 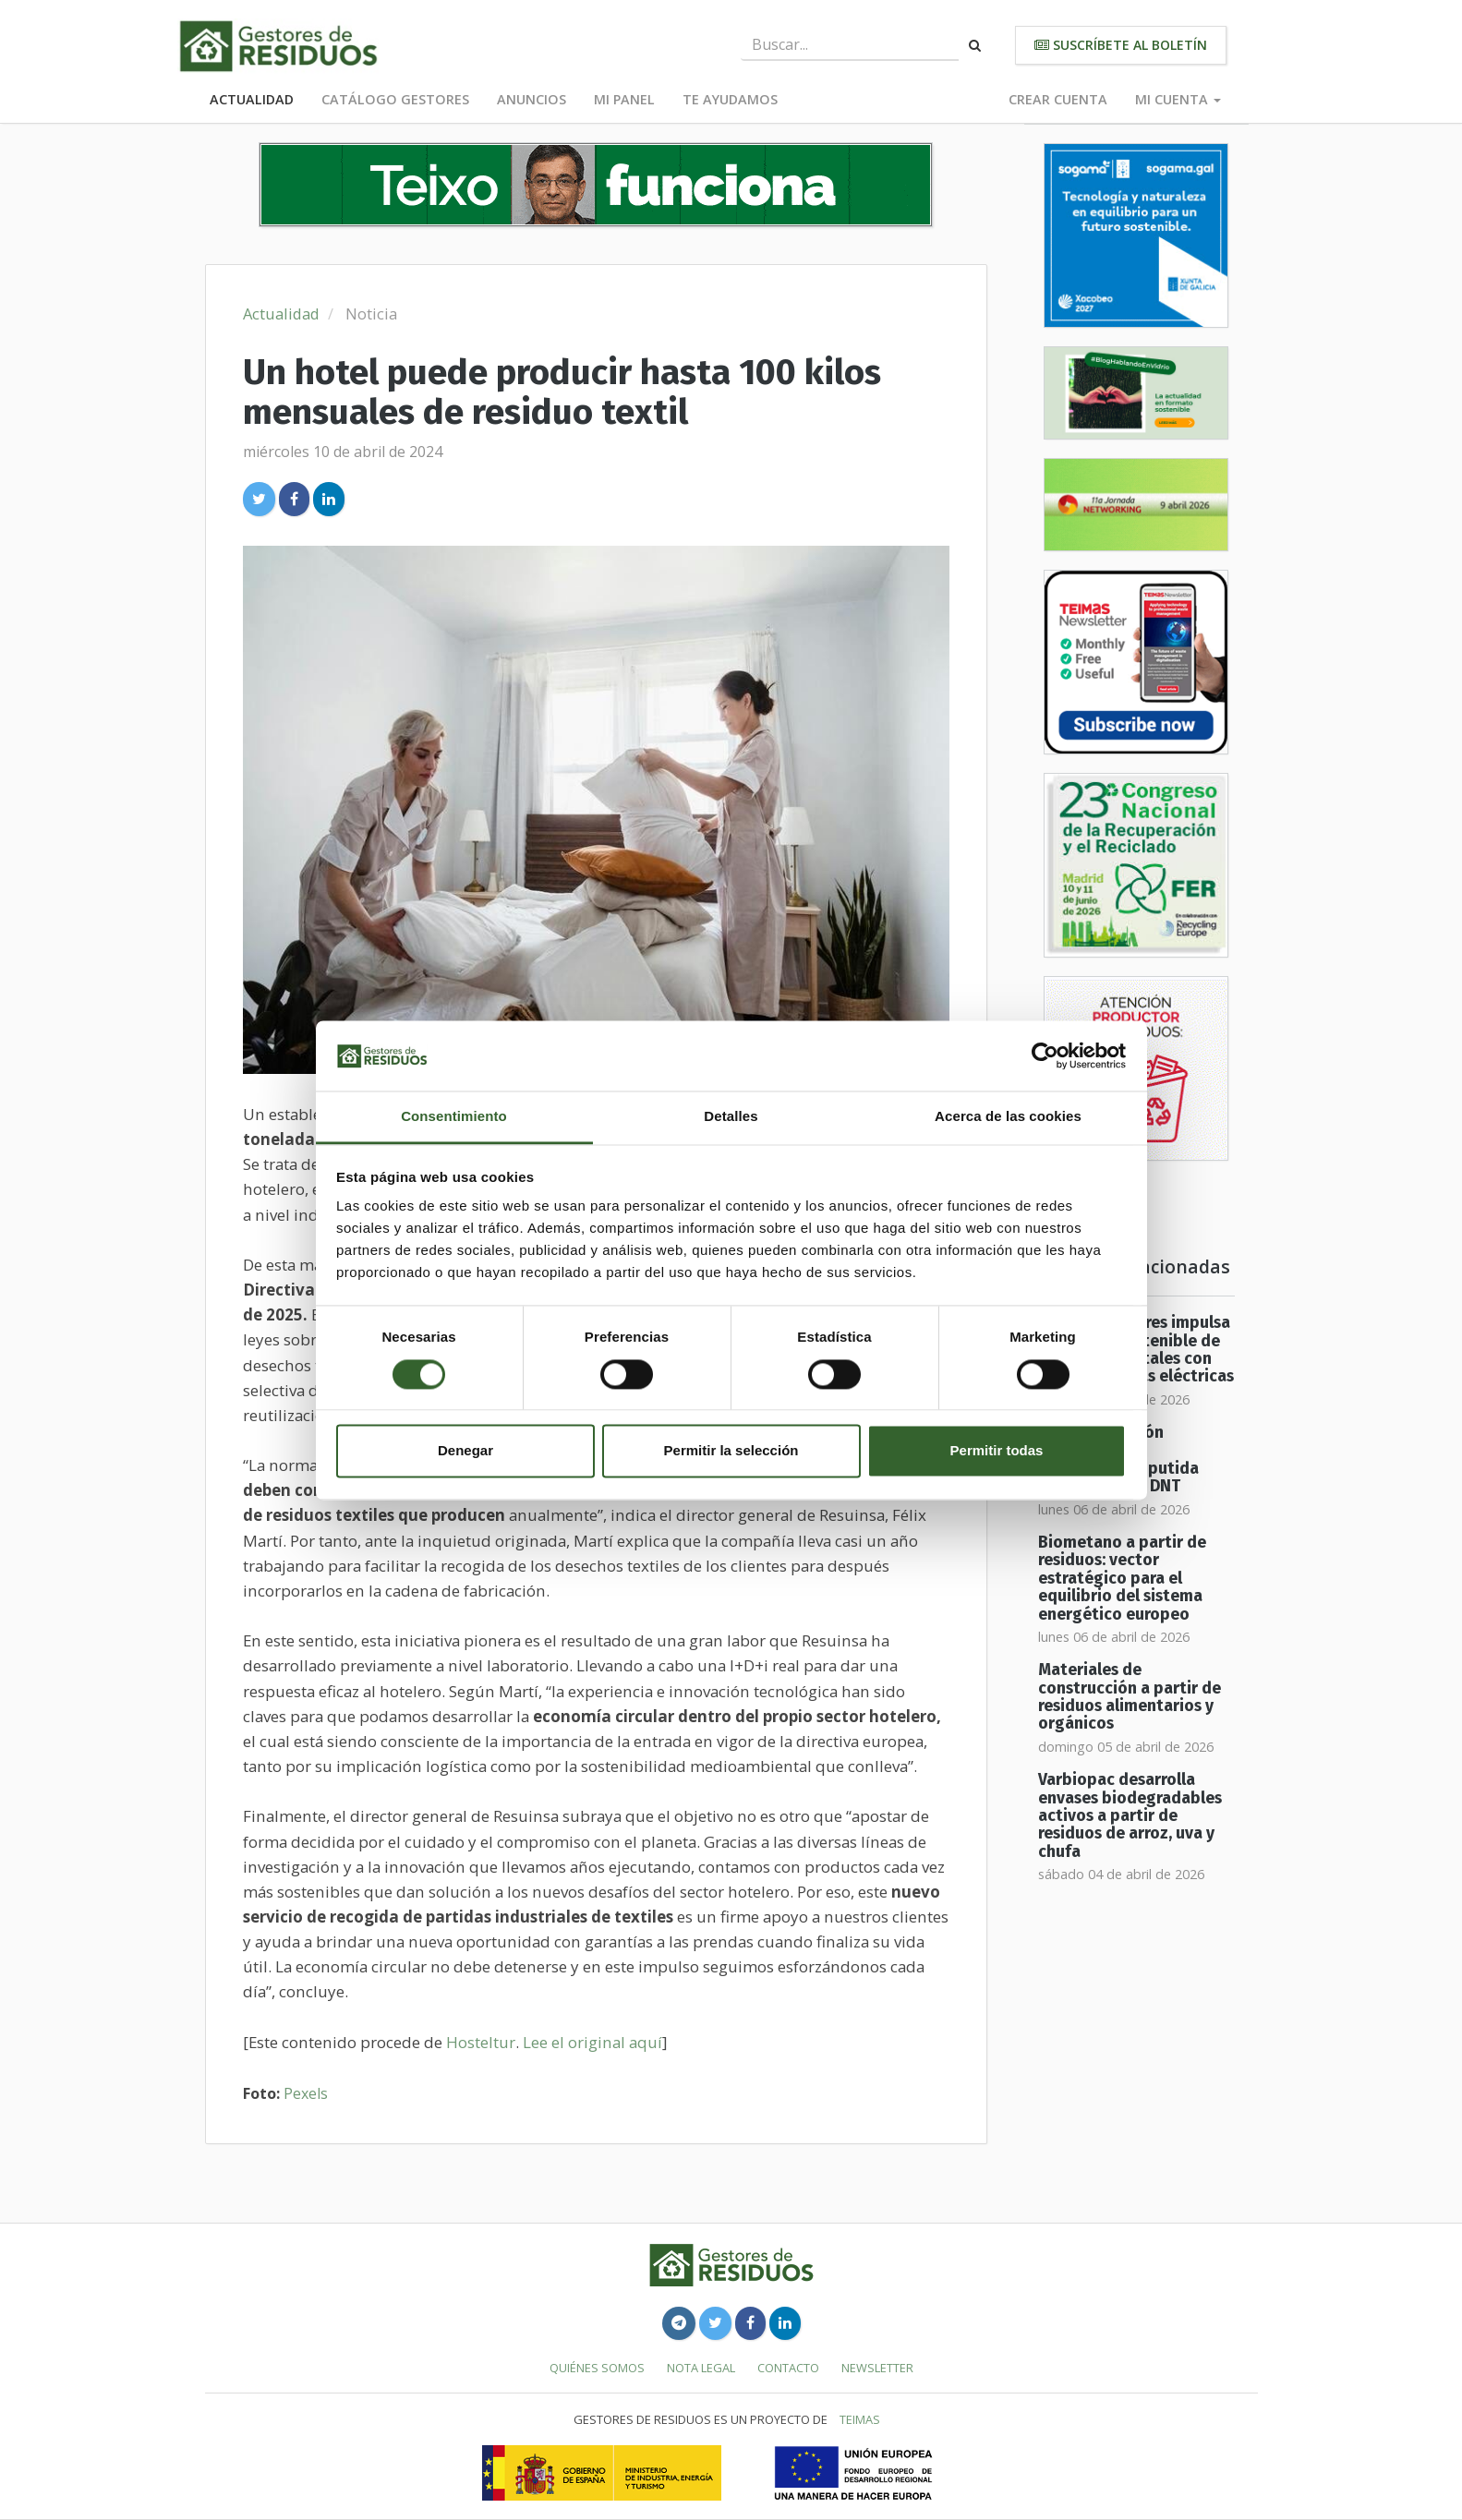 What do you see at coordinates (1045, 1055) in the screenshot?
I see `[Cookiebot de Usercentrics - se abre en una nueva pestaña]` at bounding box center [1045, 1055].